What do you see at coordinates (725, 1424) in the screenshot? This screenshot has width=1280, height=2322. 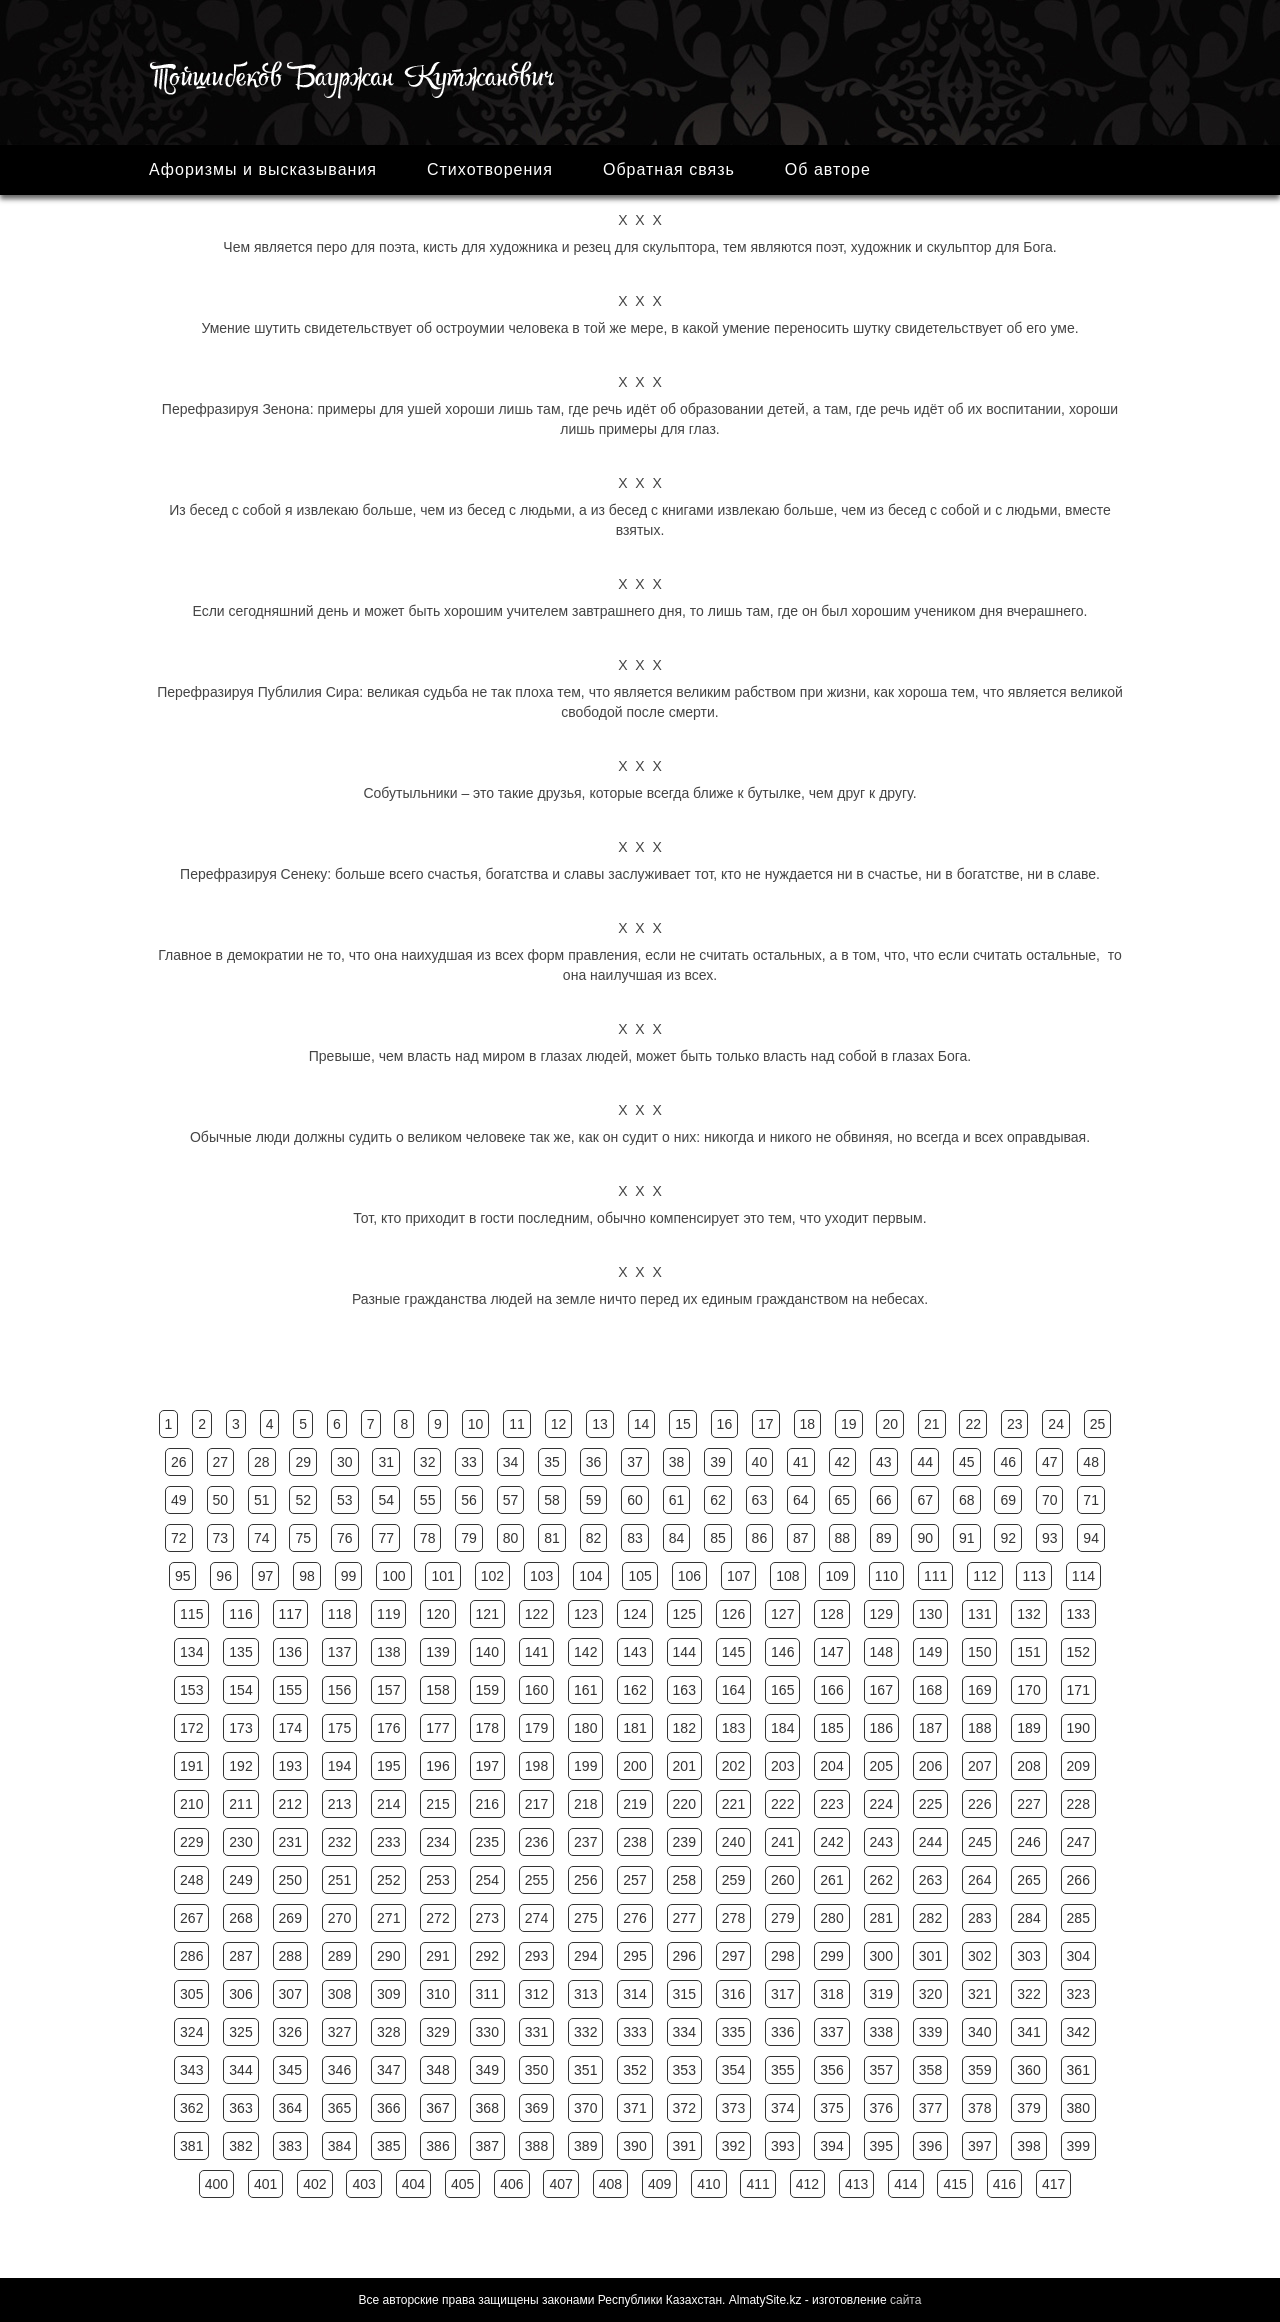 I see `16` at bounding box center [725, 1424].